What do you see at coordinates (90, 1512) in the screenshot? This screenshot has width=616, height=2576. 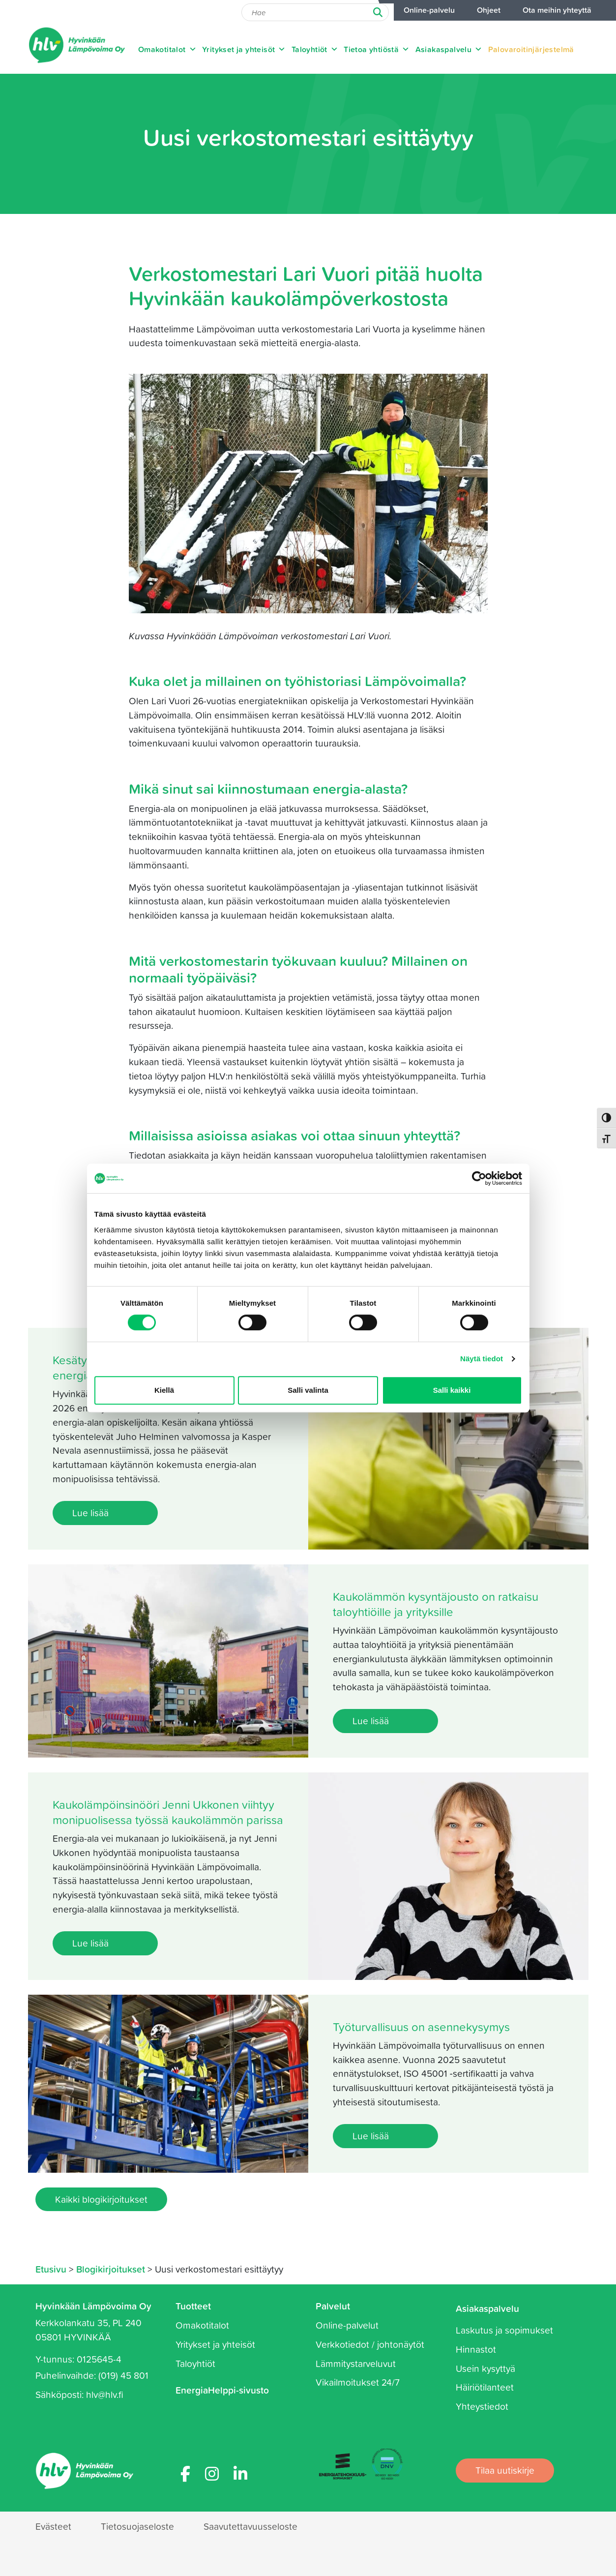 I see `Lue lisää [Lue lisää: Kesätyöntekijöiksi haki ennätysmäärä energia-alan opiskelijoita]` at bounding box center [90, 1512].